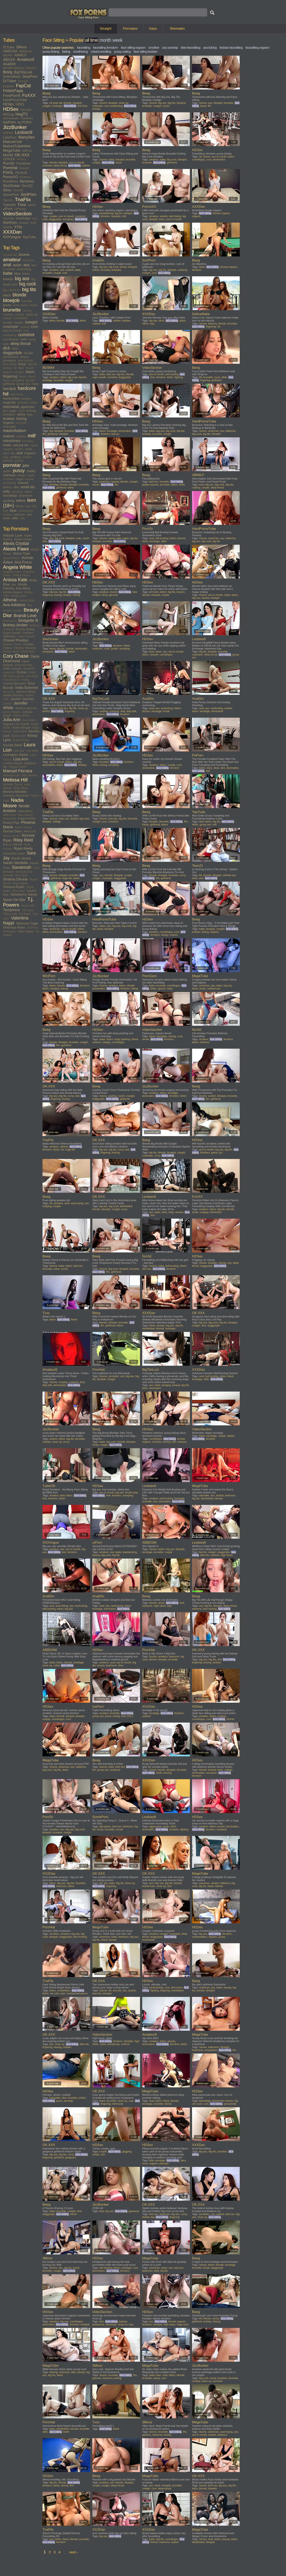  Describe the element at coordinates (12, 330) in the screenshot. I see `cum in mouth` at that location.